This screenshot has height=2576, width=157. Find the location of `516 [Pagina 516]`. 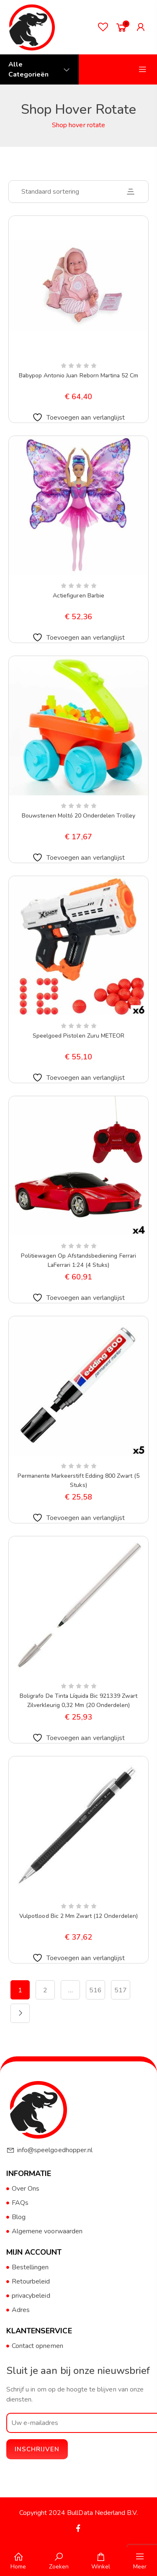

516 [Pagina 516] is located at coordinates (95, 1990).